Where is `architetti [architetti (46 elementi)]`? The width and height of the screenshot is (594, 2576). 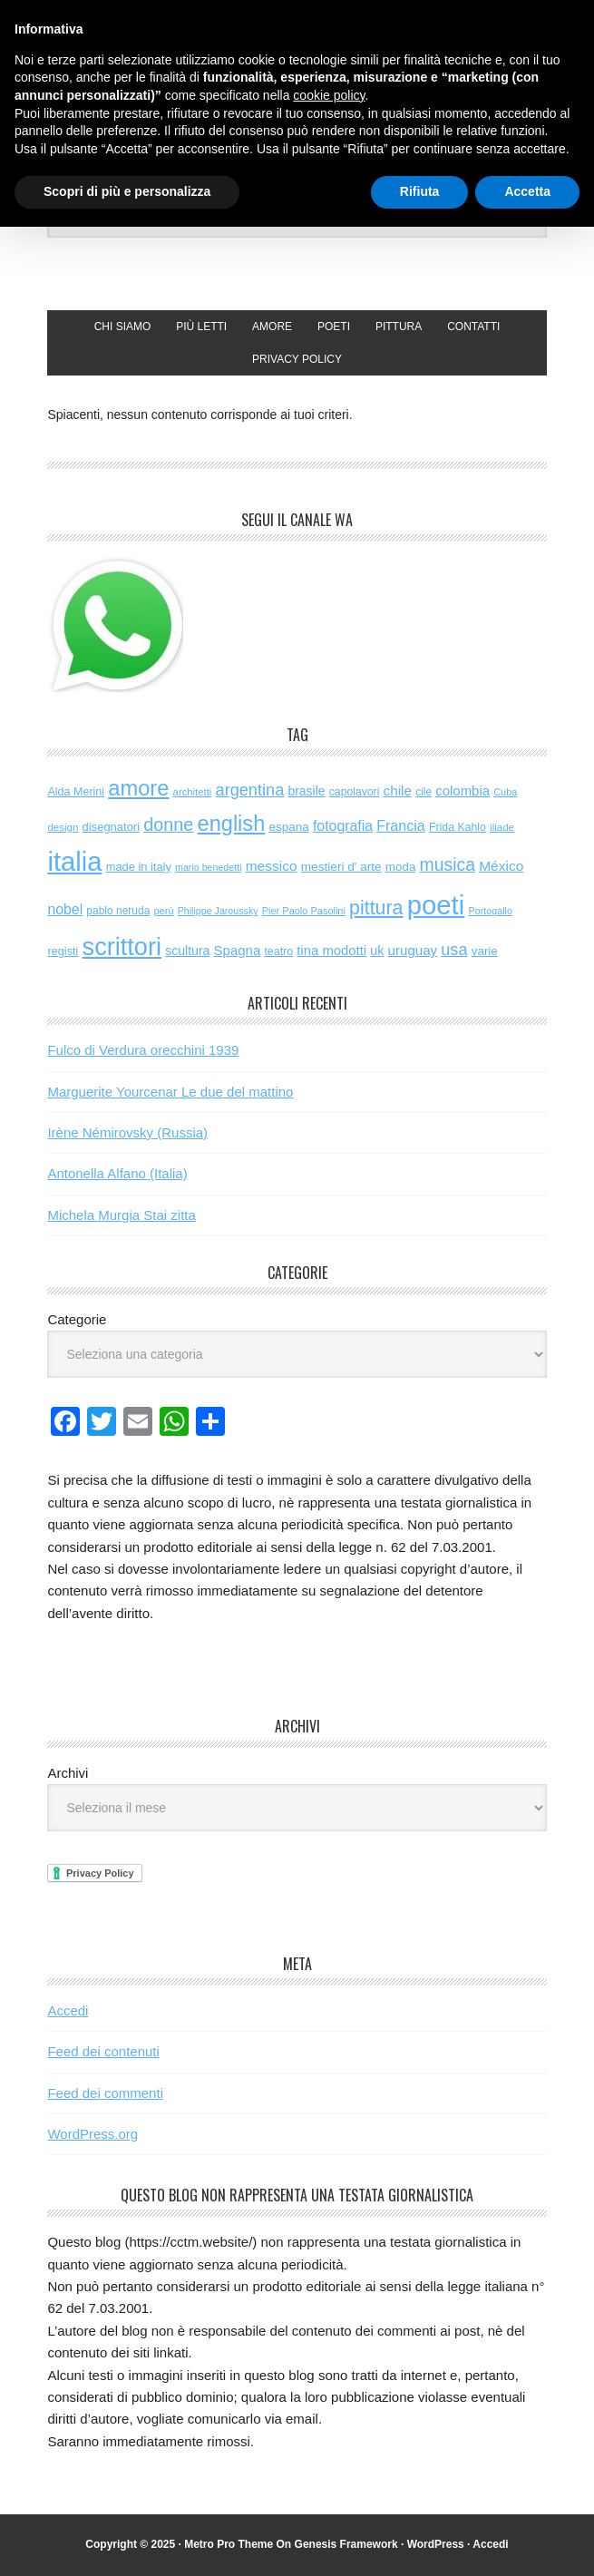 architetti [architetti (46 elementi)] is located at coordinates (192, 791).